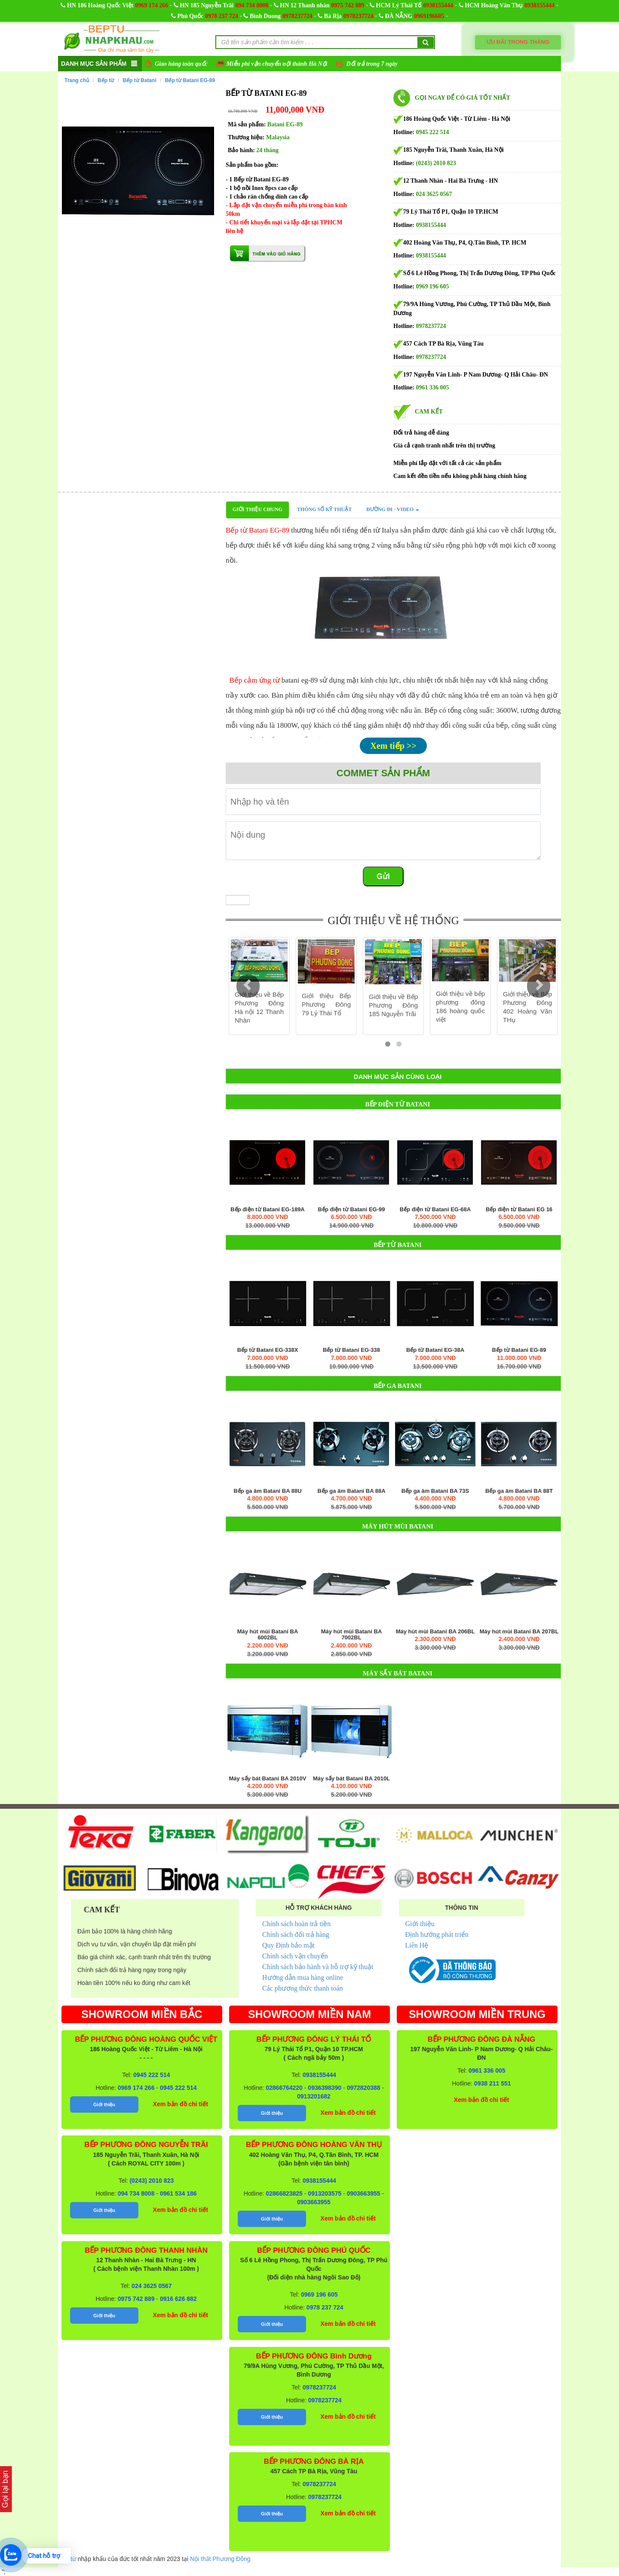 The image size is (619, 2576). Describe the element at coordinates (324, 509) in the screenshot. I see `Thông số kỹ thuật` at that location.